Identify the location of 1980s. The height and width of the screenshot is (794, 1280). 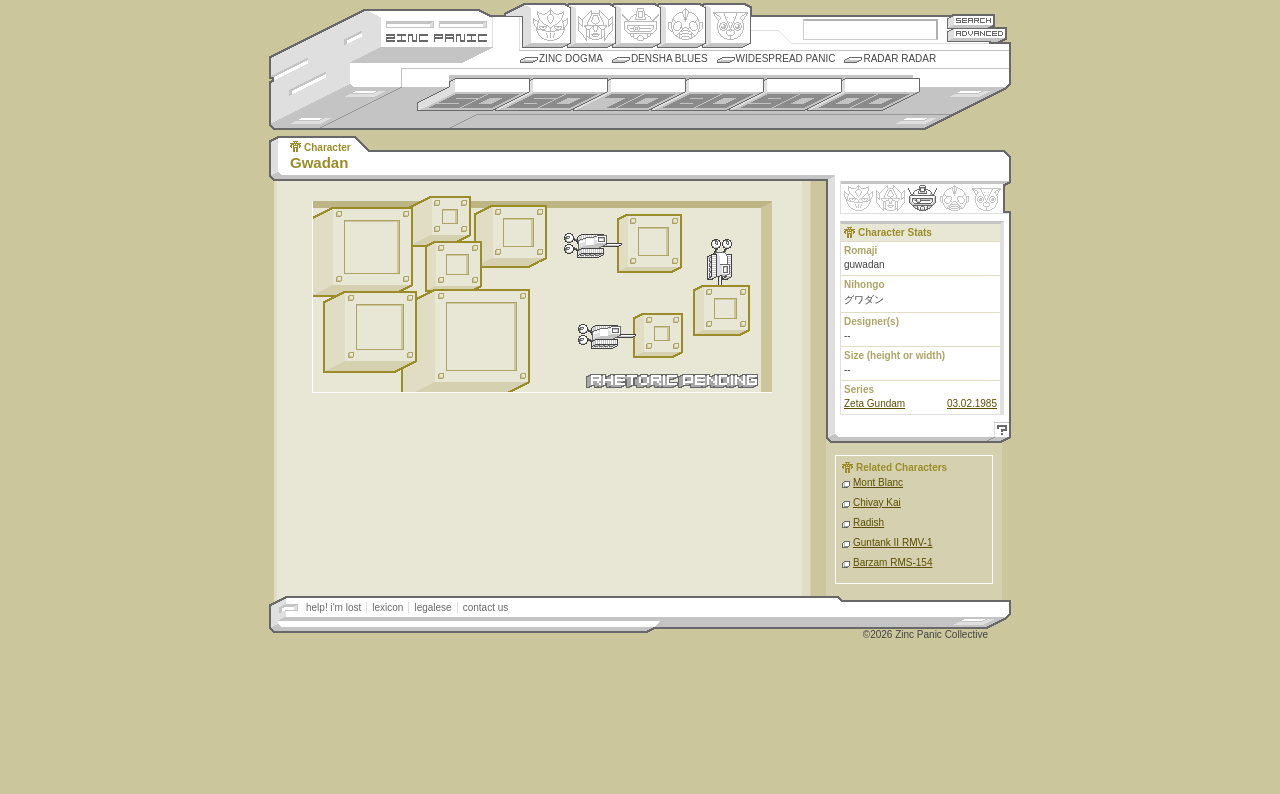
(707, 94).